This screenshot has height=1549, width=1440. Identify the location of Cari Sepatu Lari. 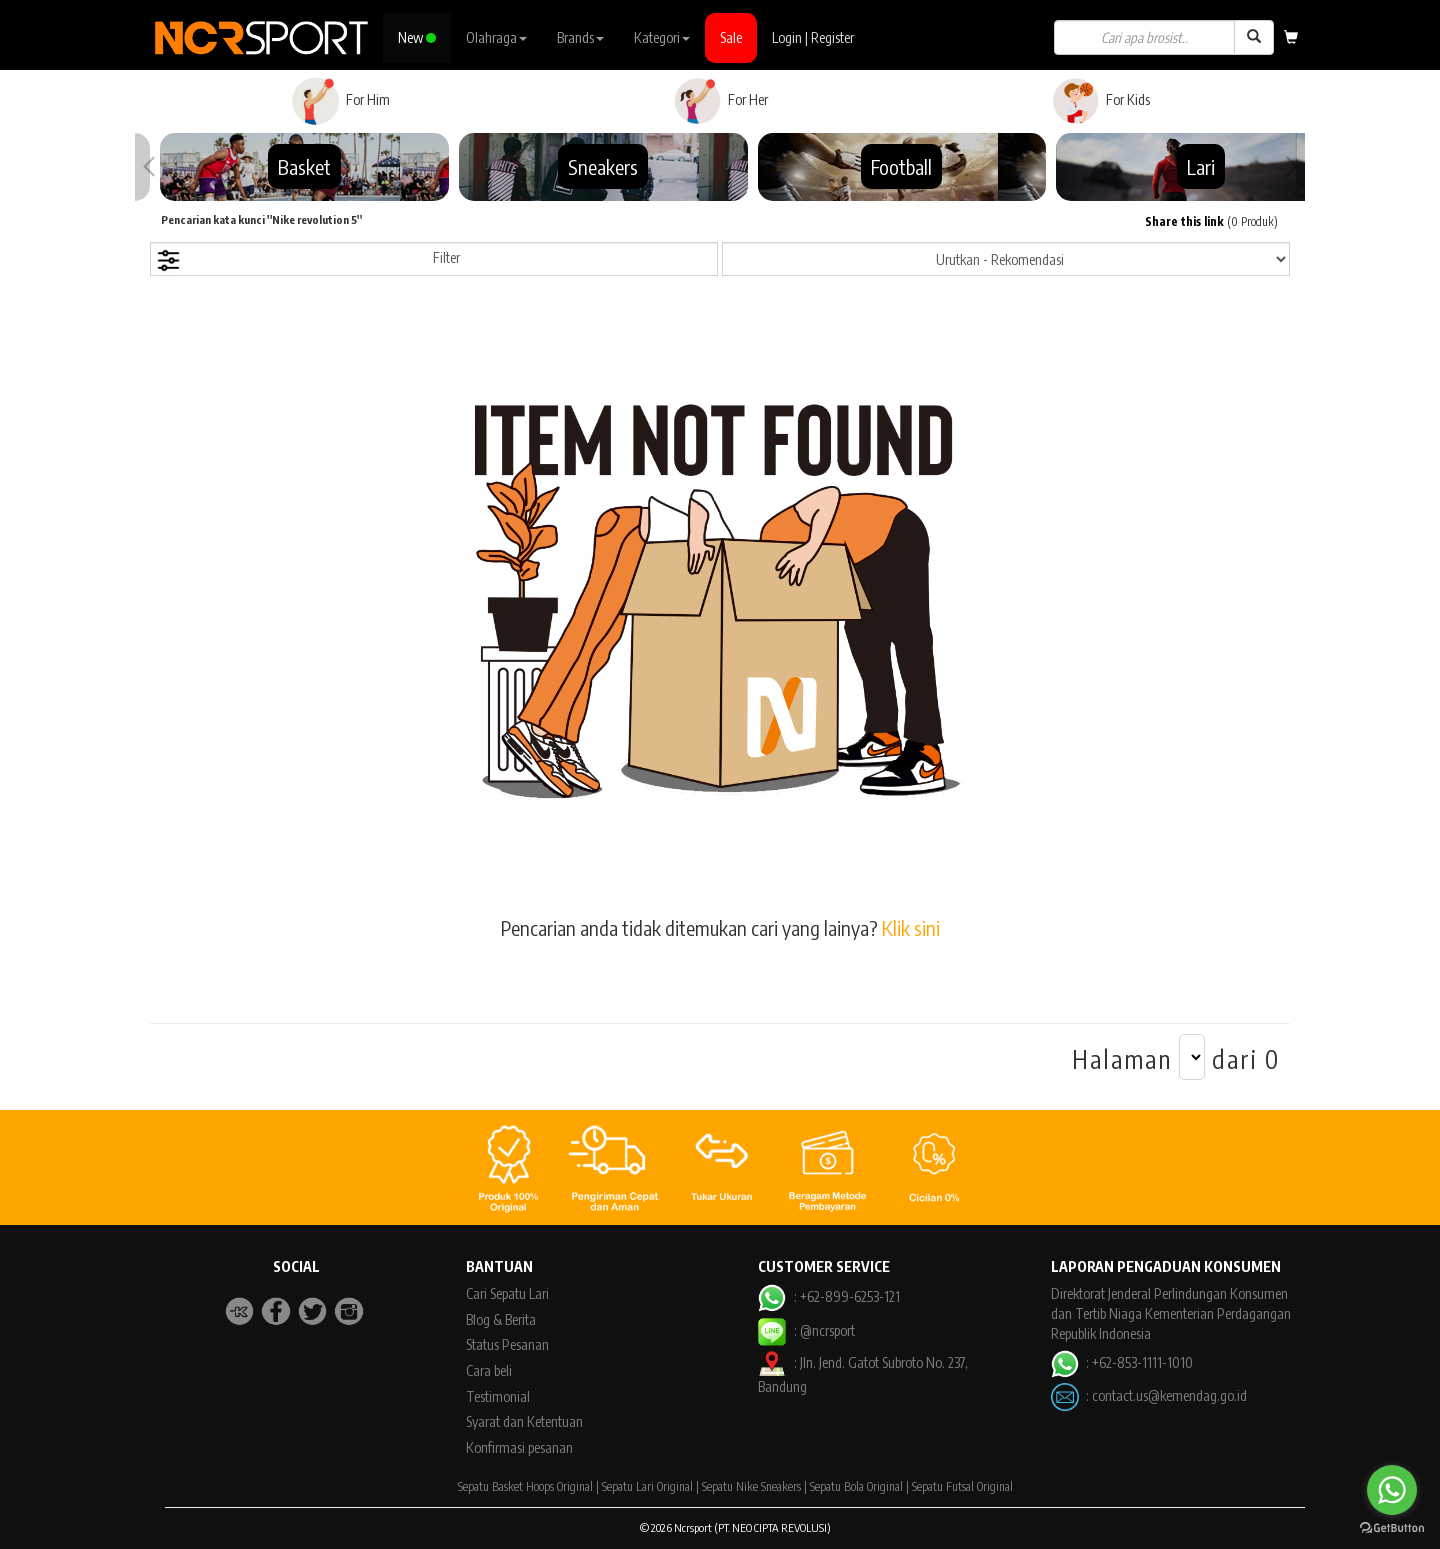
(507, 1293).